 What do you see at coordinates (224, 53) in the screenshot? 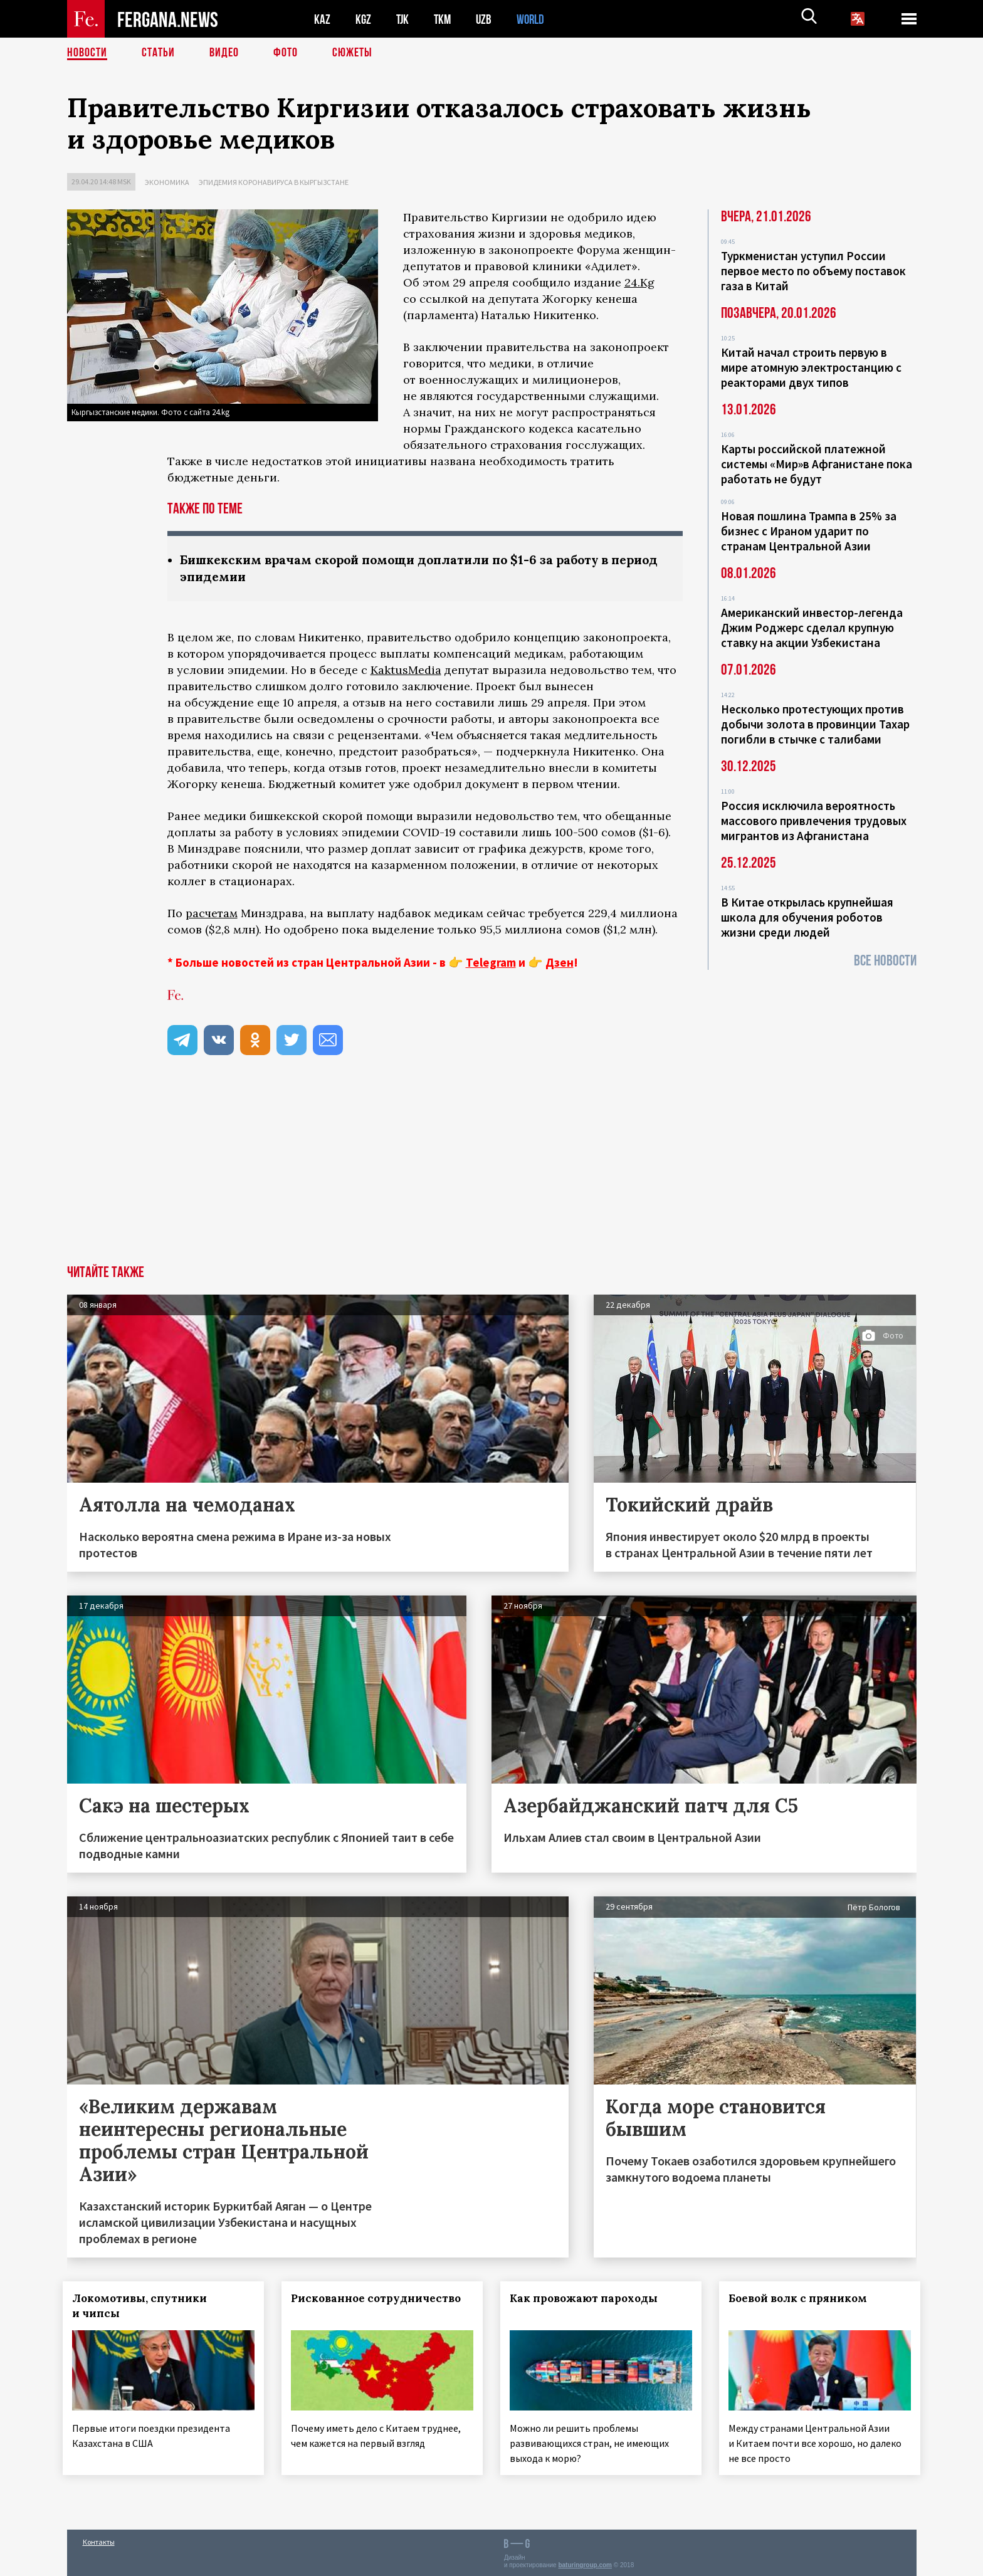
I see `Видео` at bounding box center [224, 53].